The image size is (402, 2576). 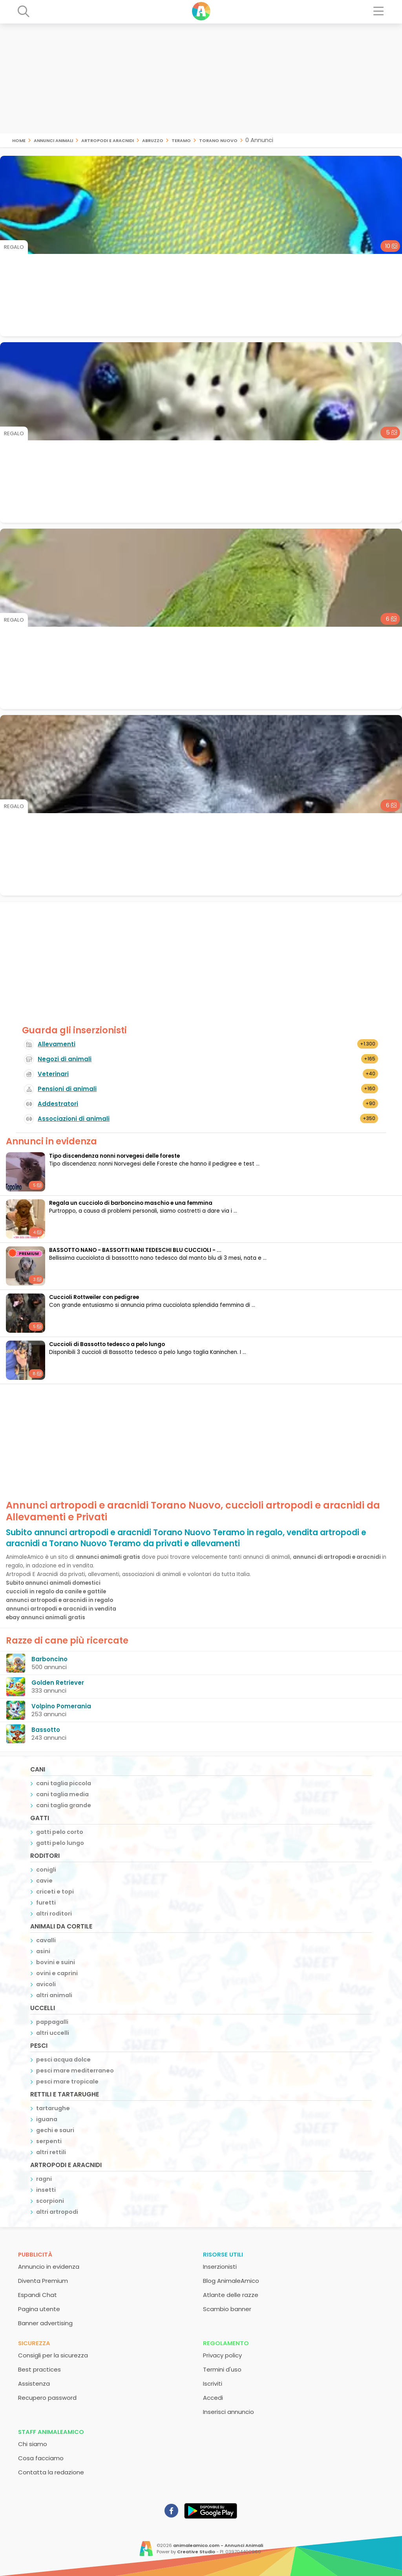 I want to click on BASSOTTO NANO - BASSOTTI NANI TEDESCHI BLU CUCCIOLI - ..., so click(x=135, y=1250).